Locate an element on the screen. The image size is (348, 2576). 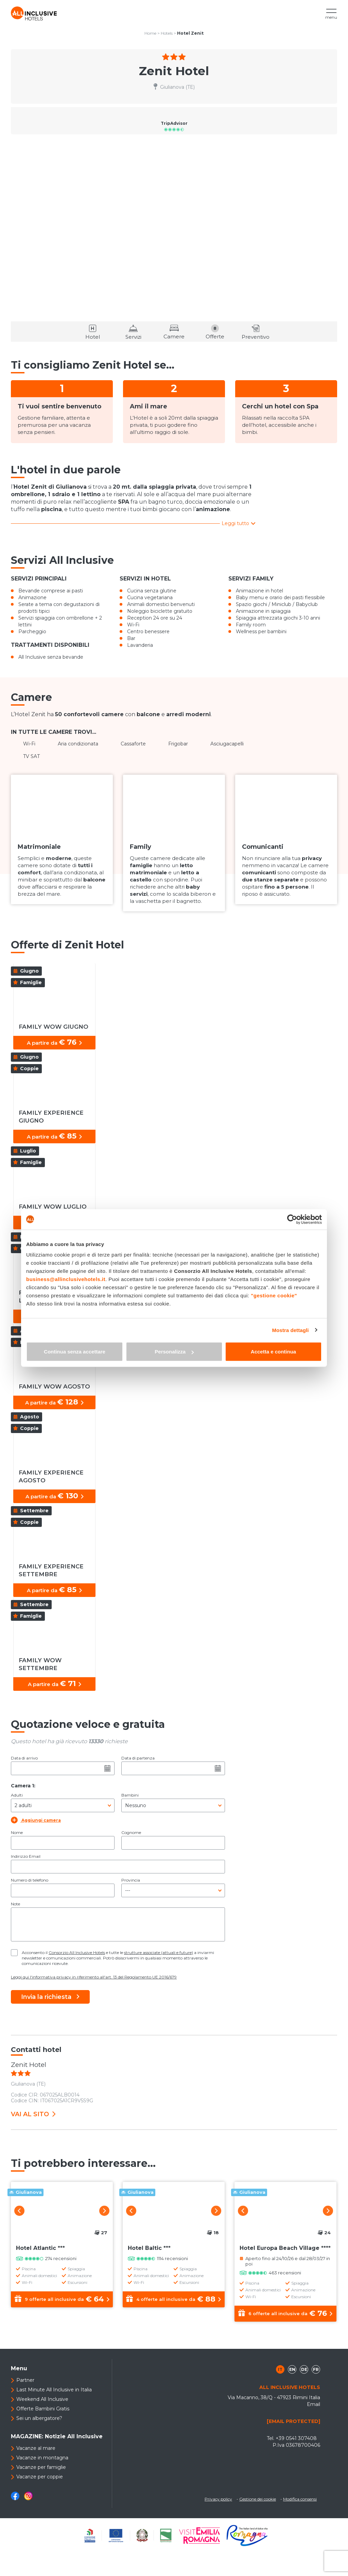
Accetta e continua is located at coordinates (273, 1351).